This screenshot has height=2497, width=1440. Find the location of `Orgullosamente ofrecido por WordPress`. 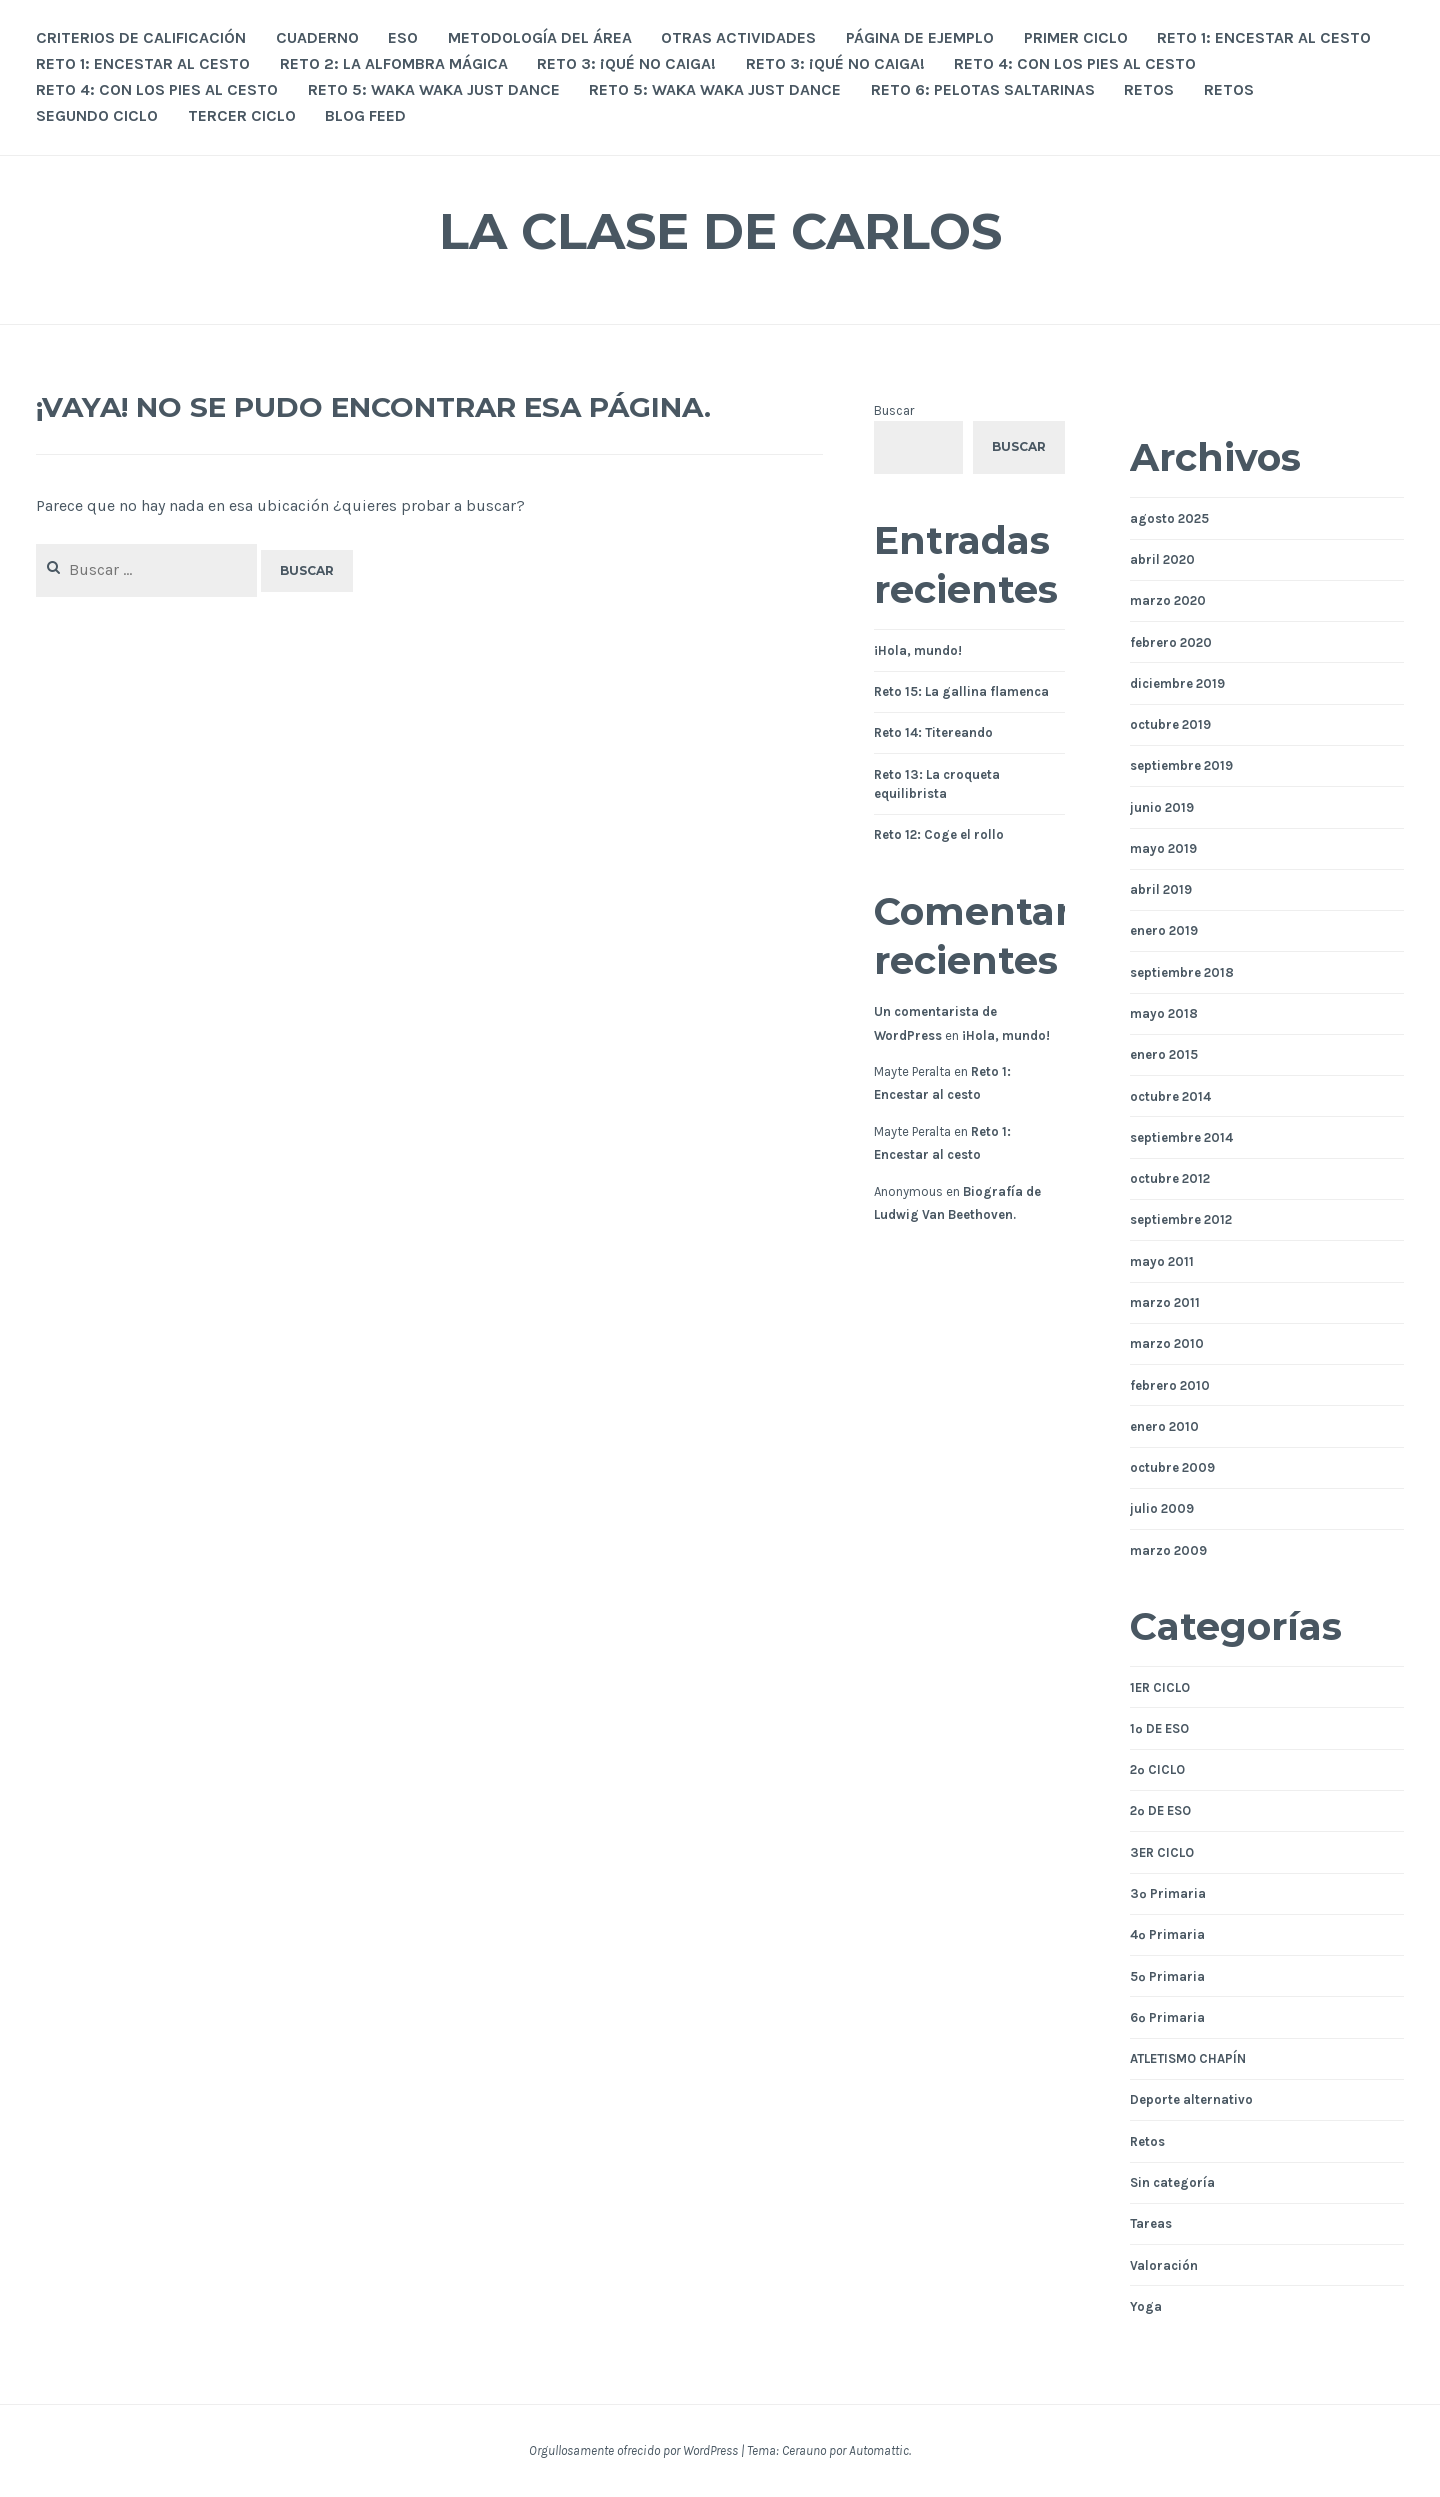

Orgullosamente ofrecido por WordPress is located at coordinates (633, 2450).